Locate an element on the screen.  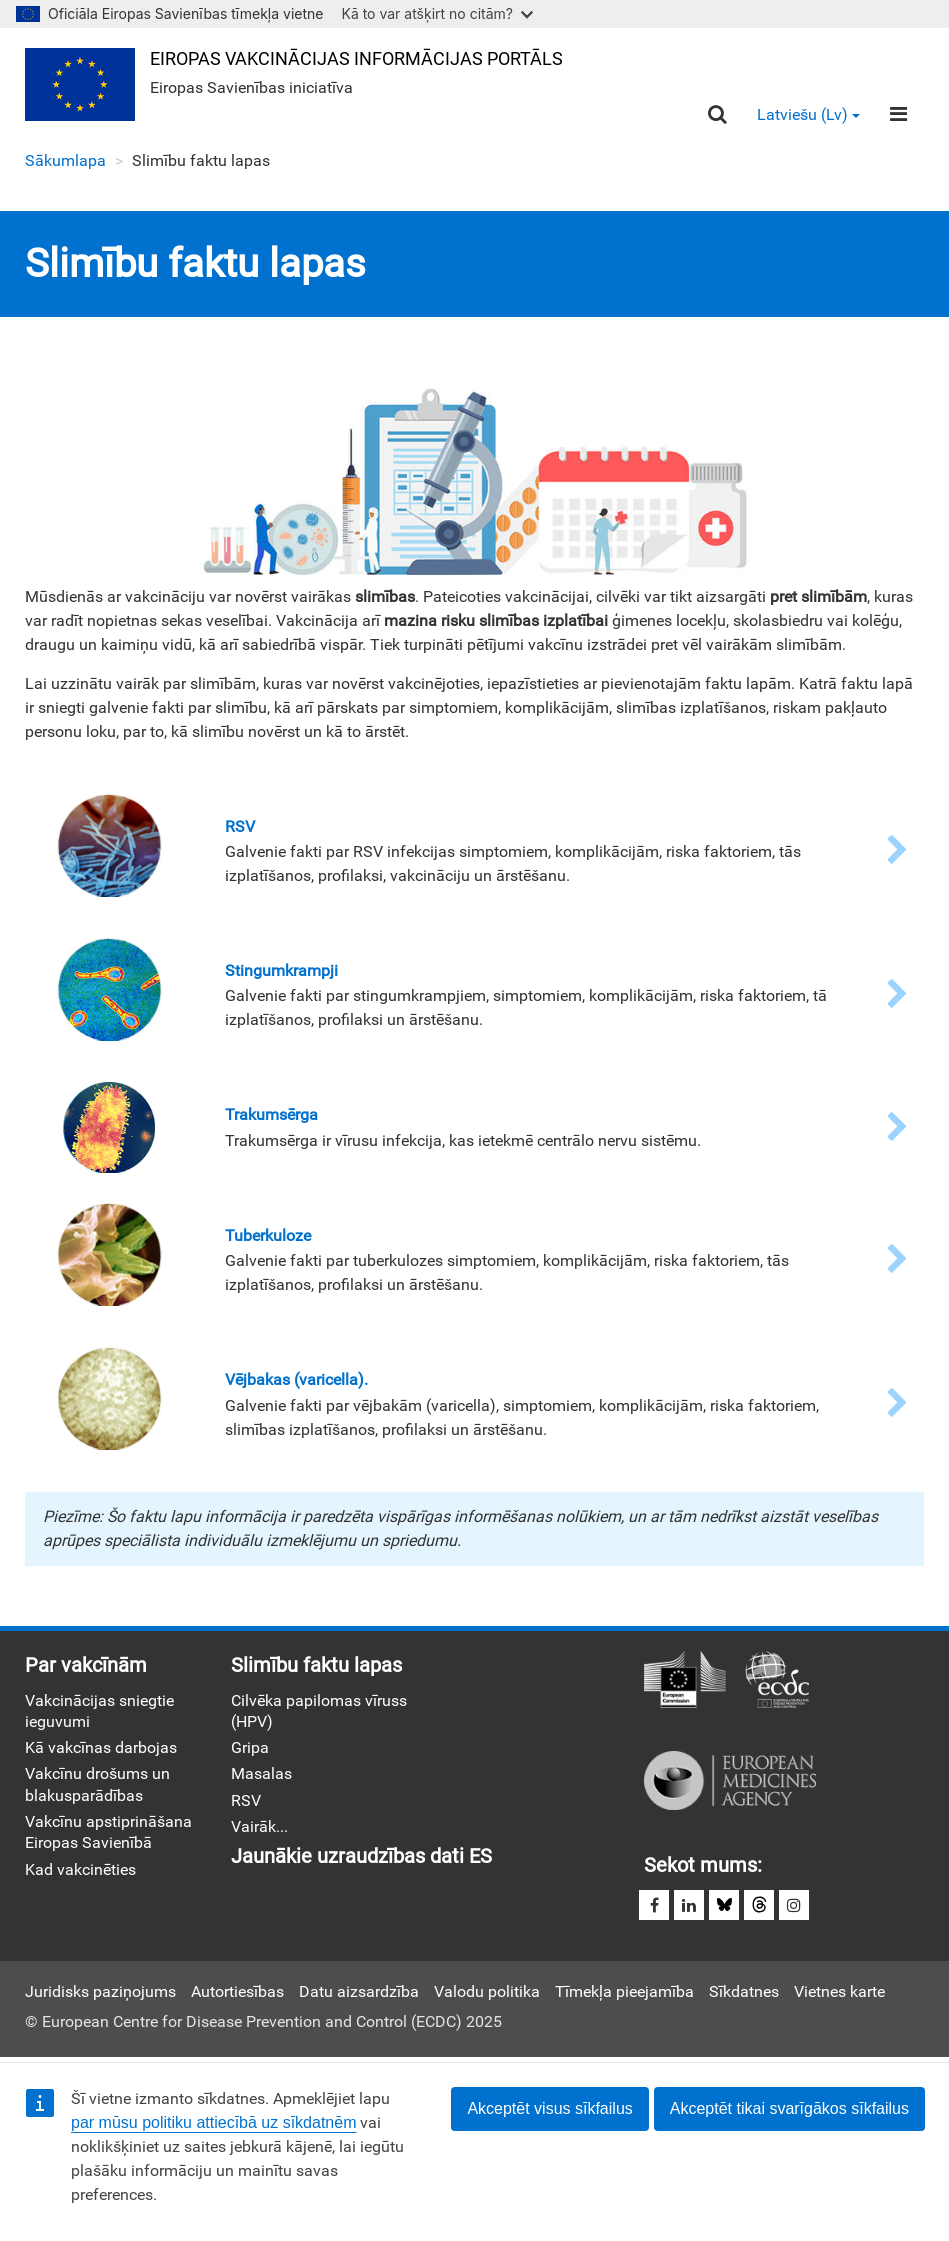
Eiropas Komisija is located at coordinates (685, 1681).